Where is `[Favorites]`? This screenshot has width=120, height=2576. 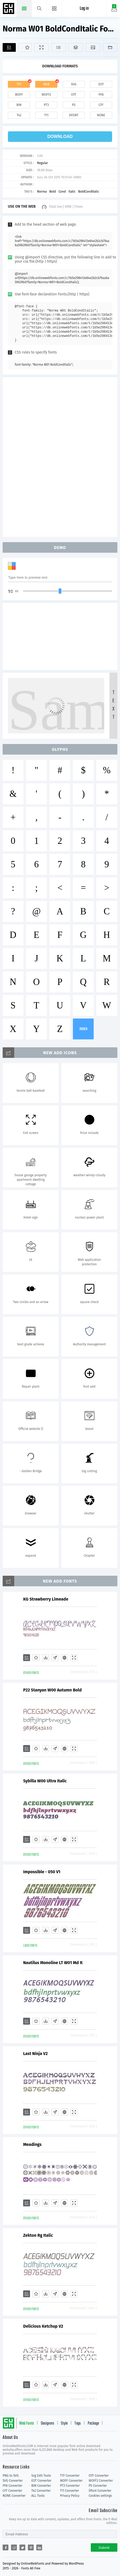 [Favorites] is located at coordinates (25, 47).